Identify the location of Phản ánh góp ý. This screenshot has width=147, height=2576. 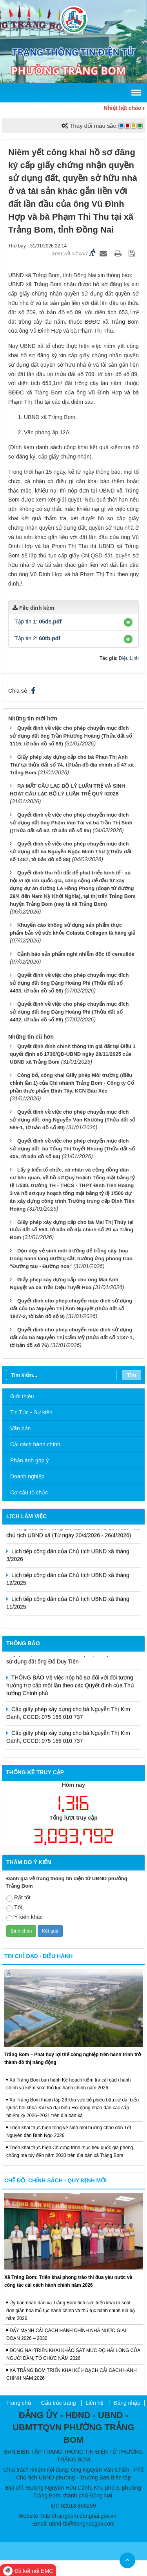
(29, 1460).